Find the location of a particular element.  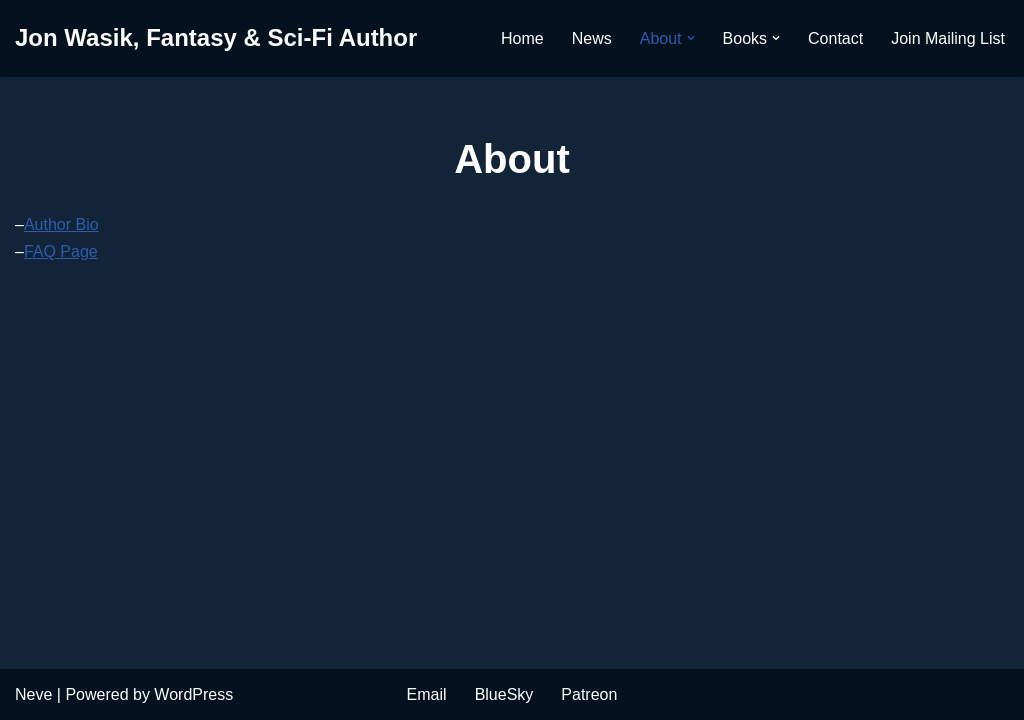

[Jon Wasik, Fantasy & Sci-Fi Author] is located at coordinates (216, 38).